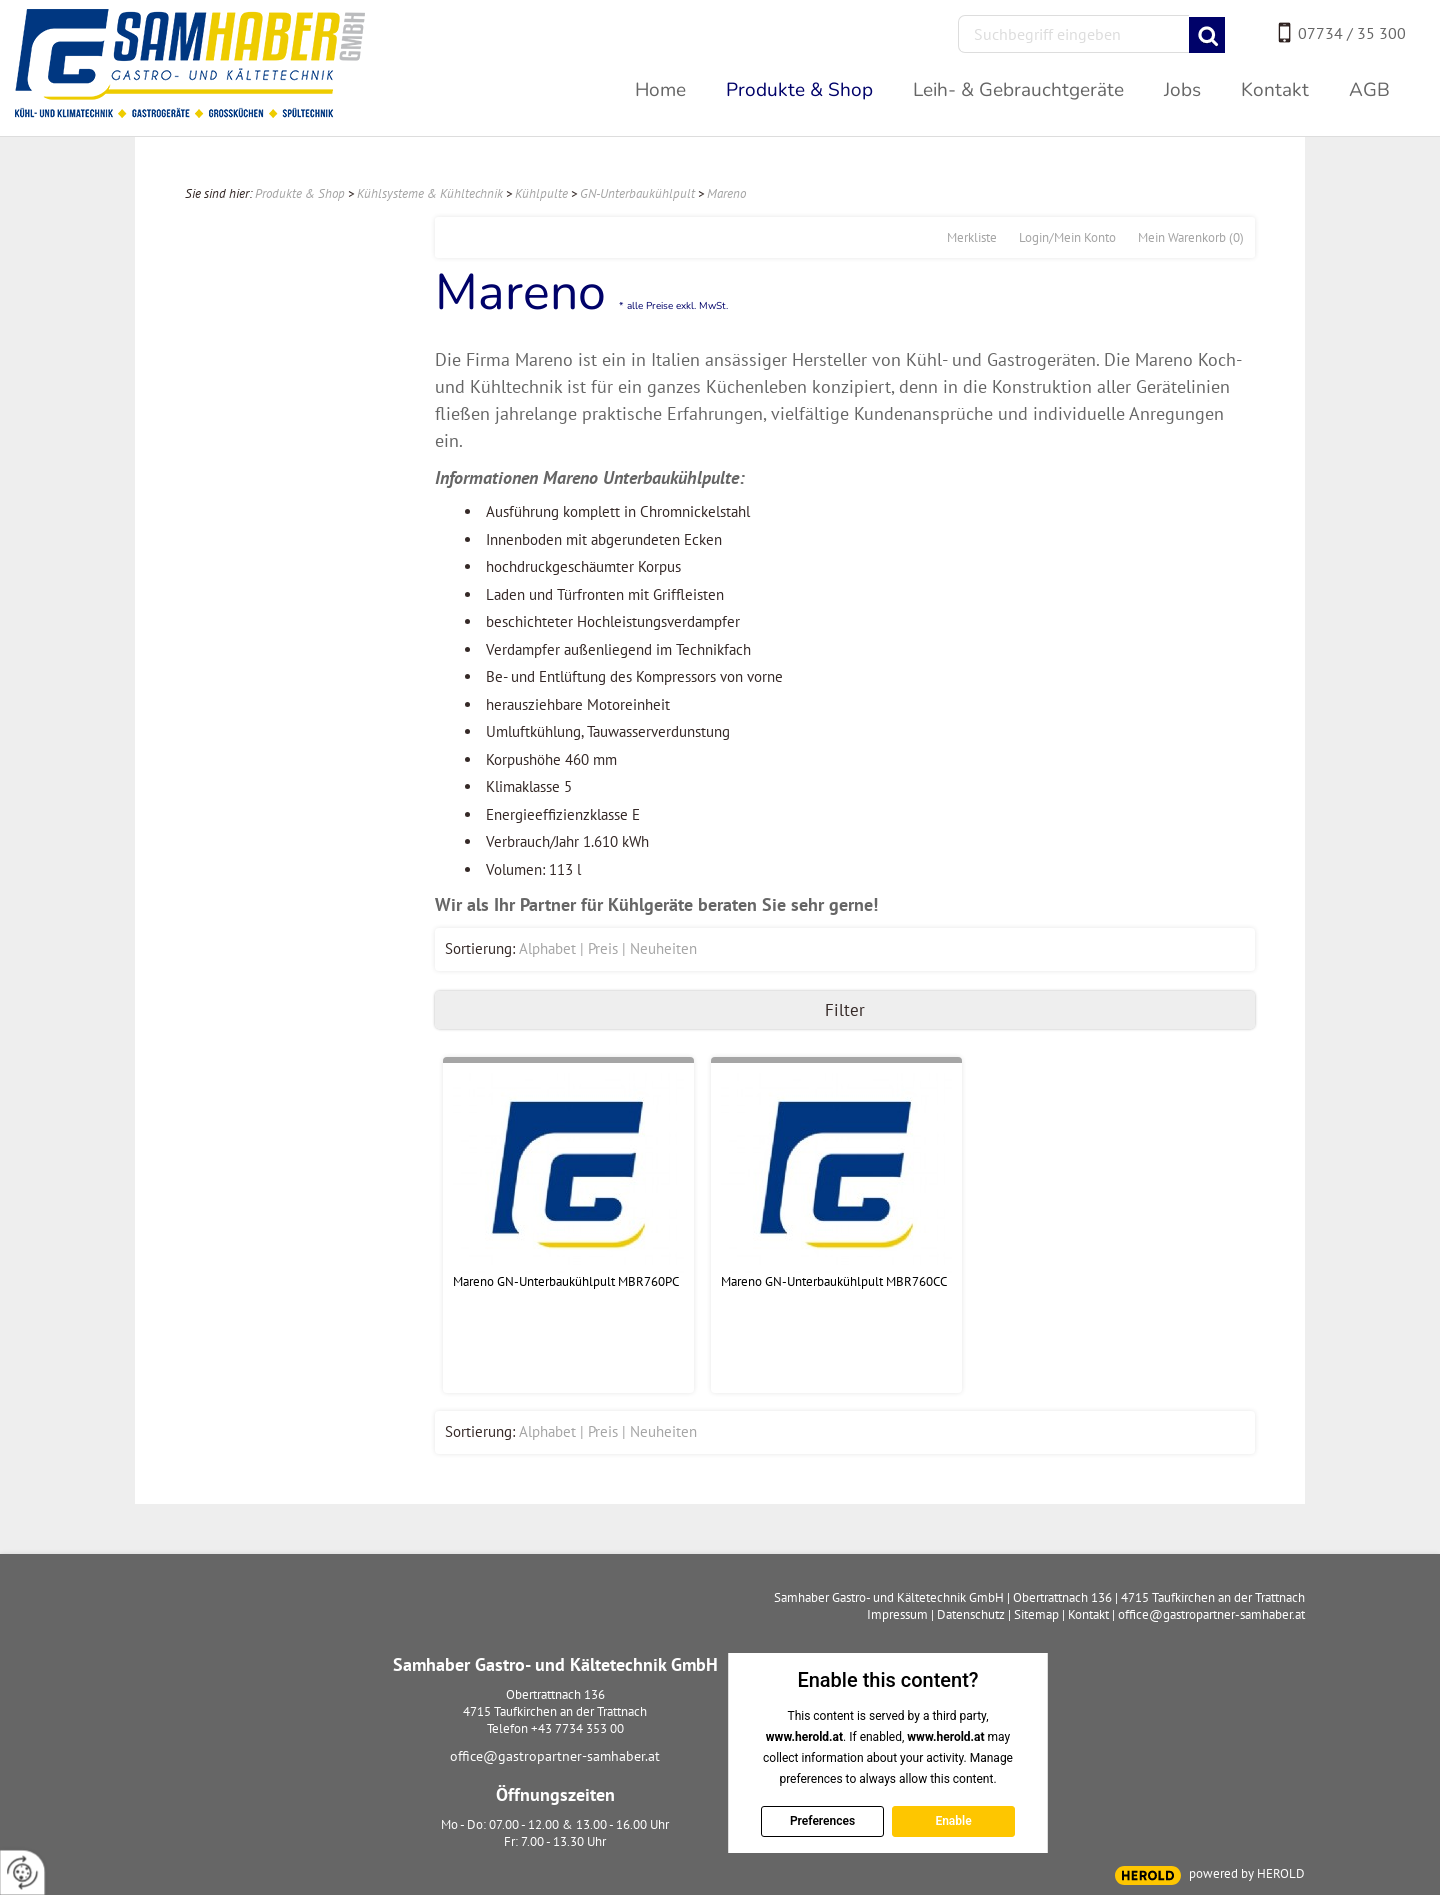  I want to click on Mareno GN-Unterbaukühlpult MBR760CC, so click(834, 1281).